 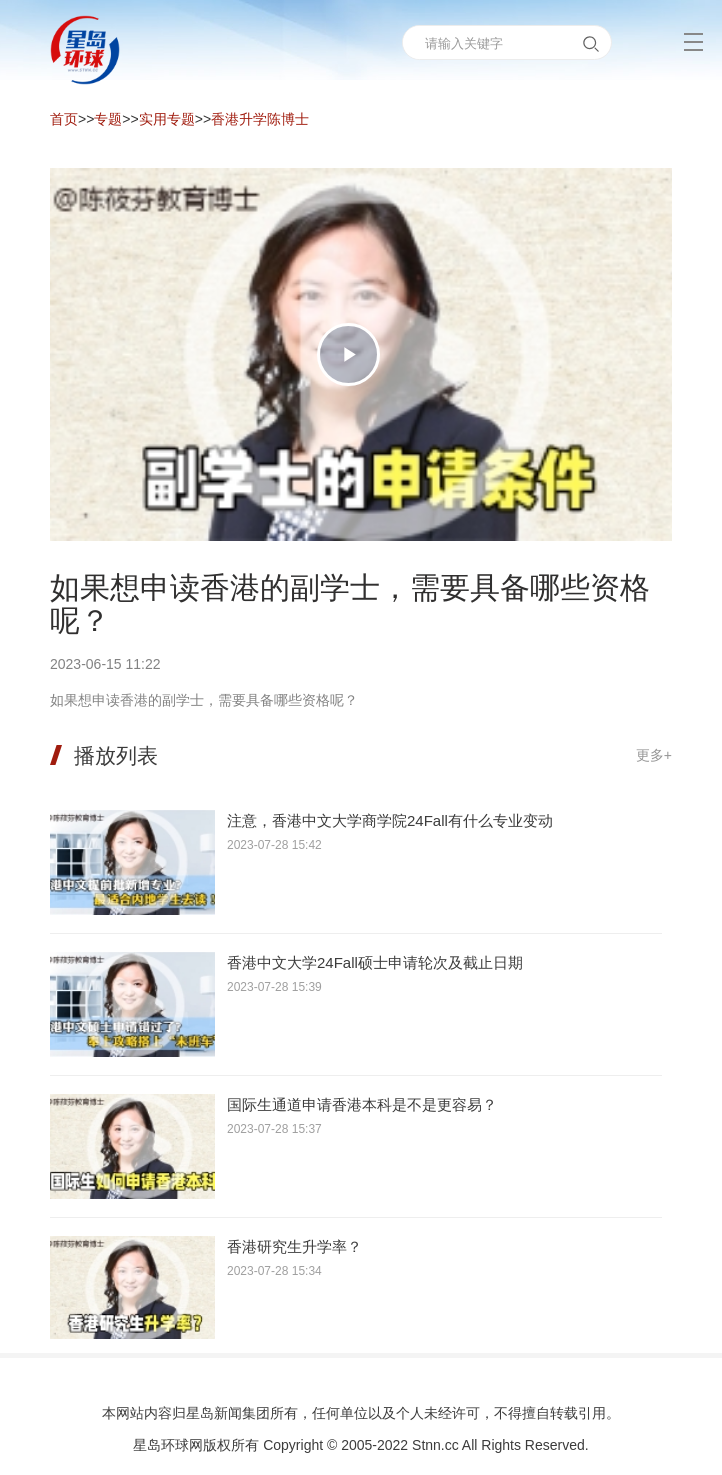 What do you see at coordinates (167, 119) in the screenshot?
I see `实用专题` at bounding box center [167, 119].